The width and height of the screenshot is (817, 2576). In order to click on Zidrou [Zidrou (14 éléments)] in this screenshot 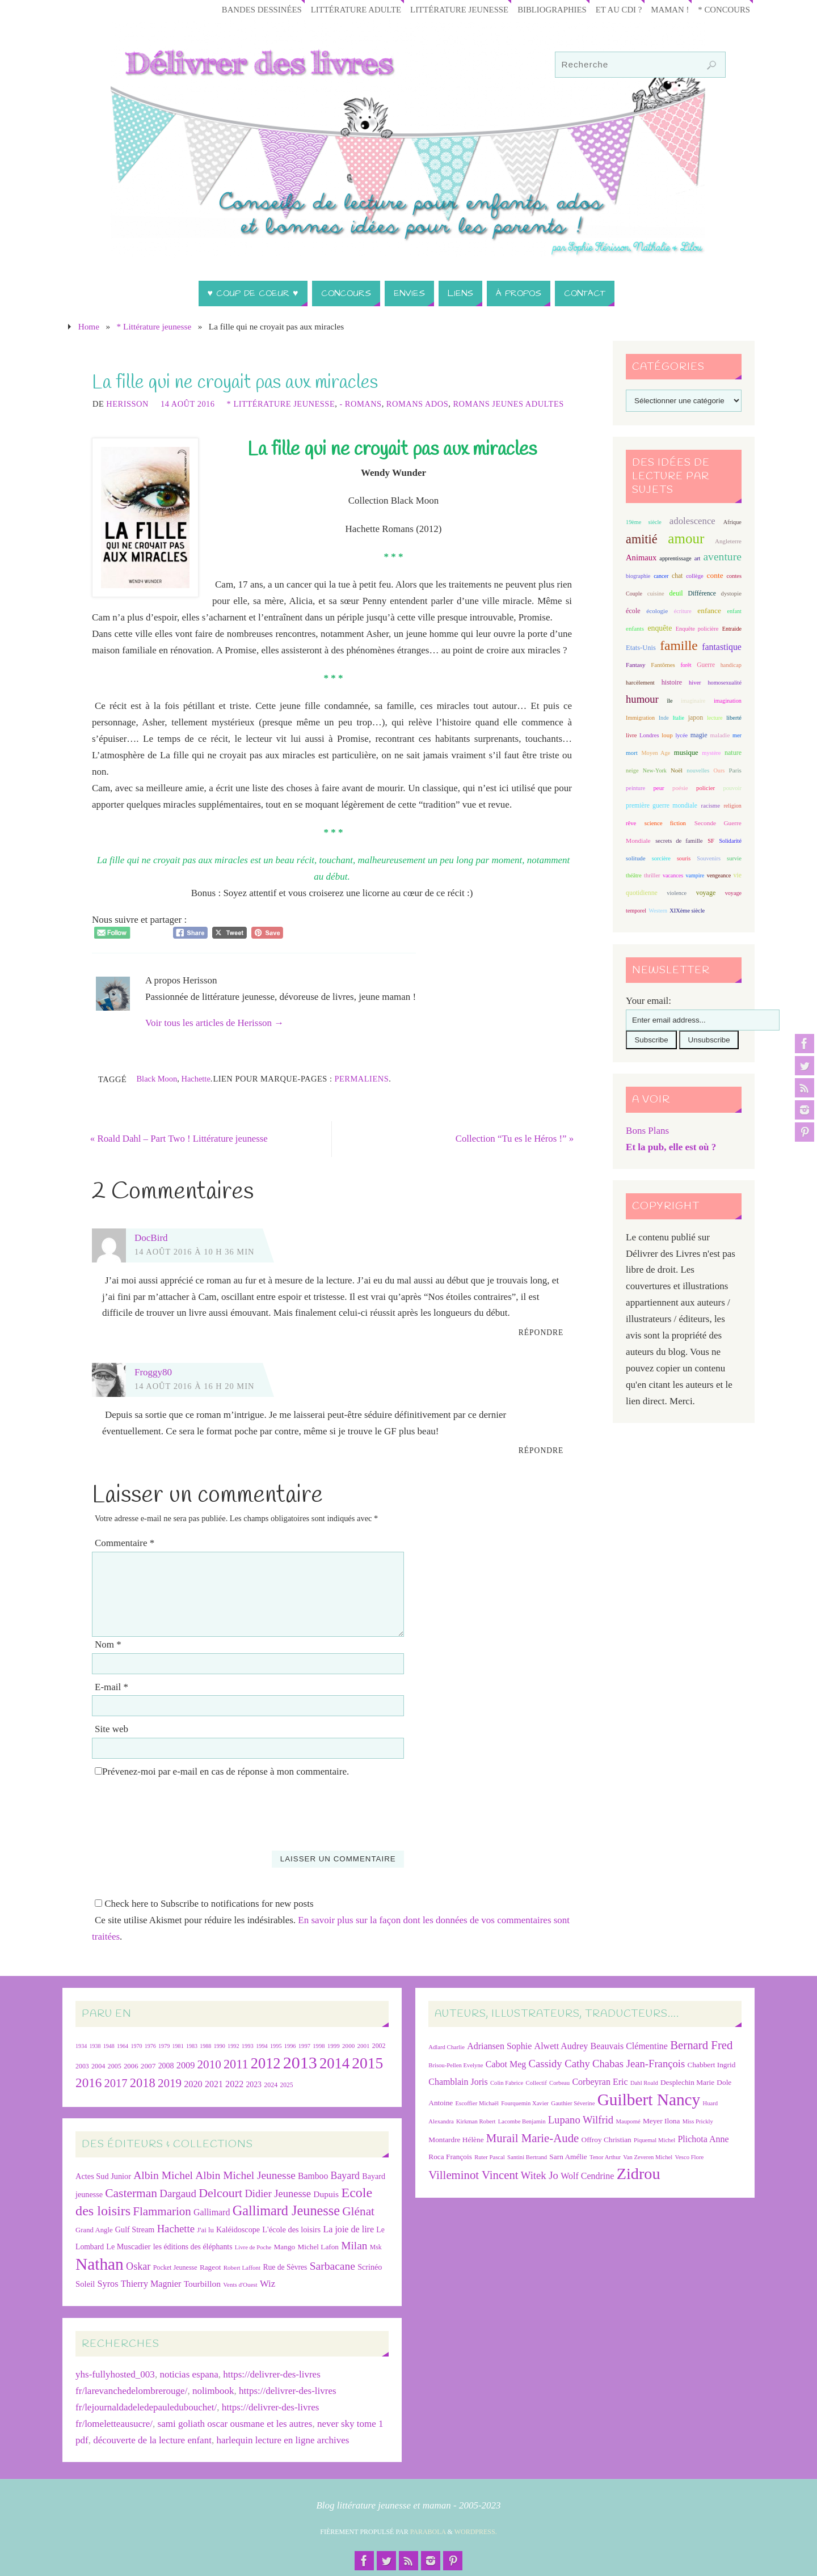, I will do `click(638, 2174)`.